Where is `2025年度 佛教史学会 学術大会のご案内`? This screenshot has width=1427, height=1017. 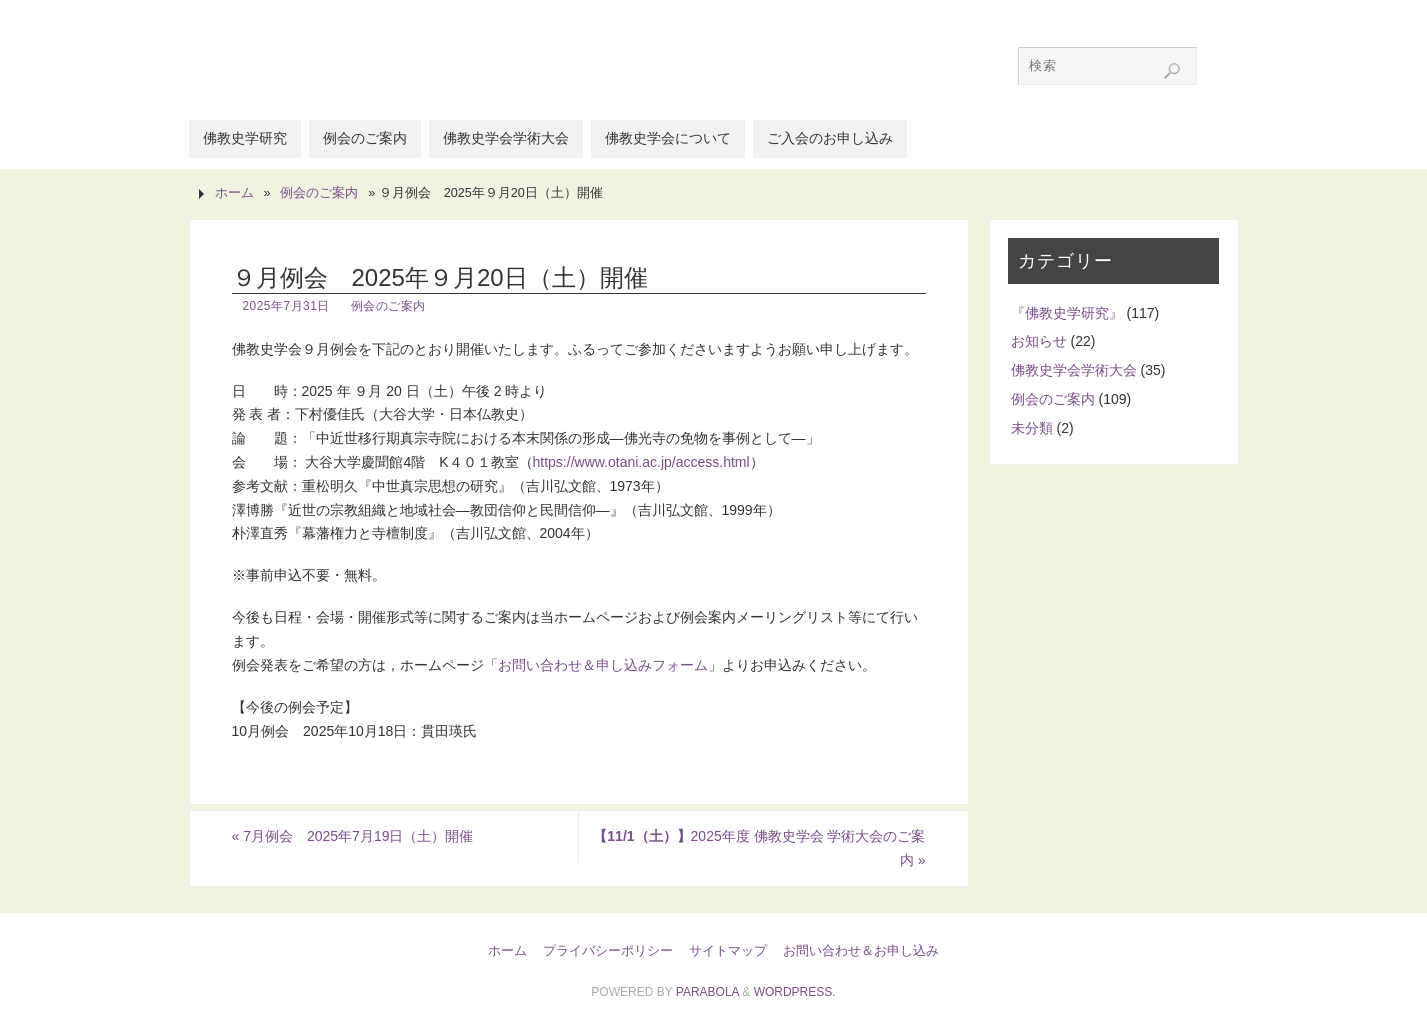 2025年度 佛教史学会 学術大会のご案内 is located at coordinates (759, 848).